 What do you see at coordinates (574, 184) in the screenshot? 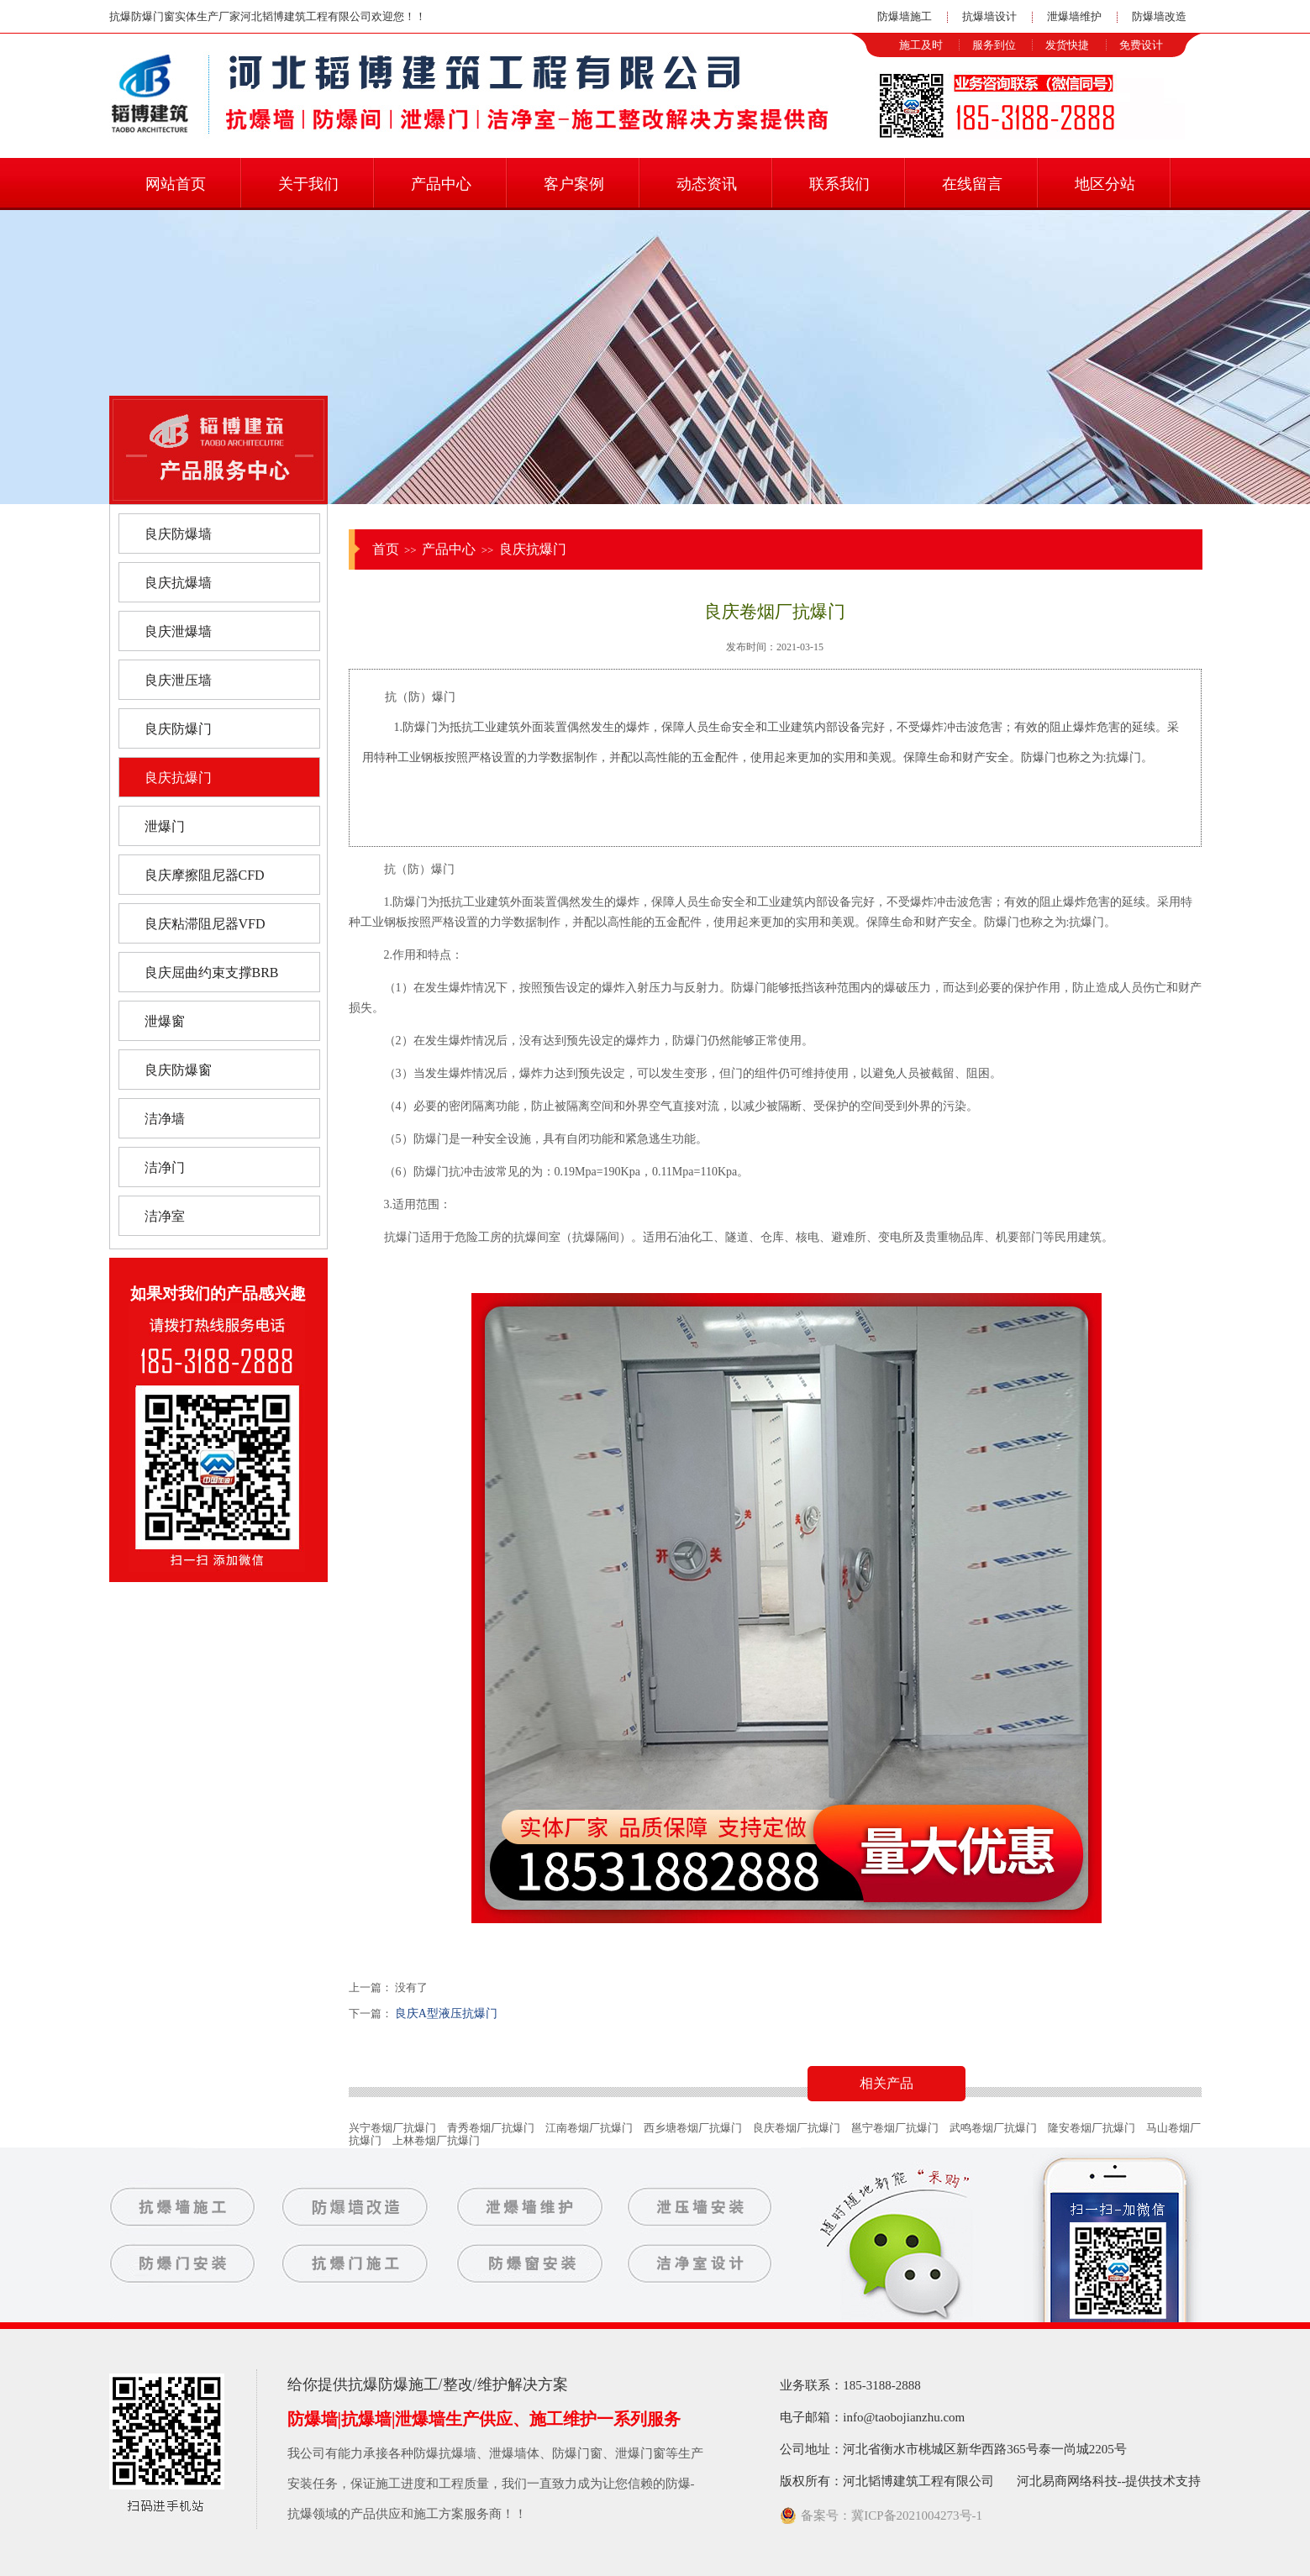
I see `客户案例` at bounding box center [574, 184].